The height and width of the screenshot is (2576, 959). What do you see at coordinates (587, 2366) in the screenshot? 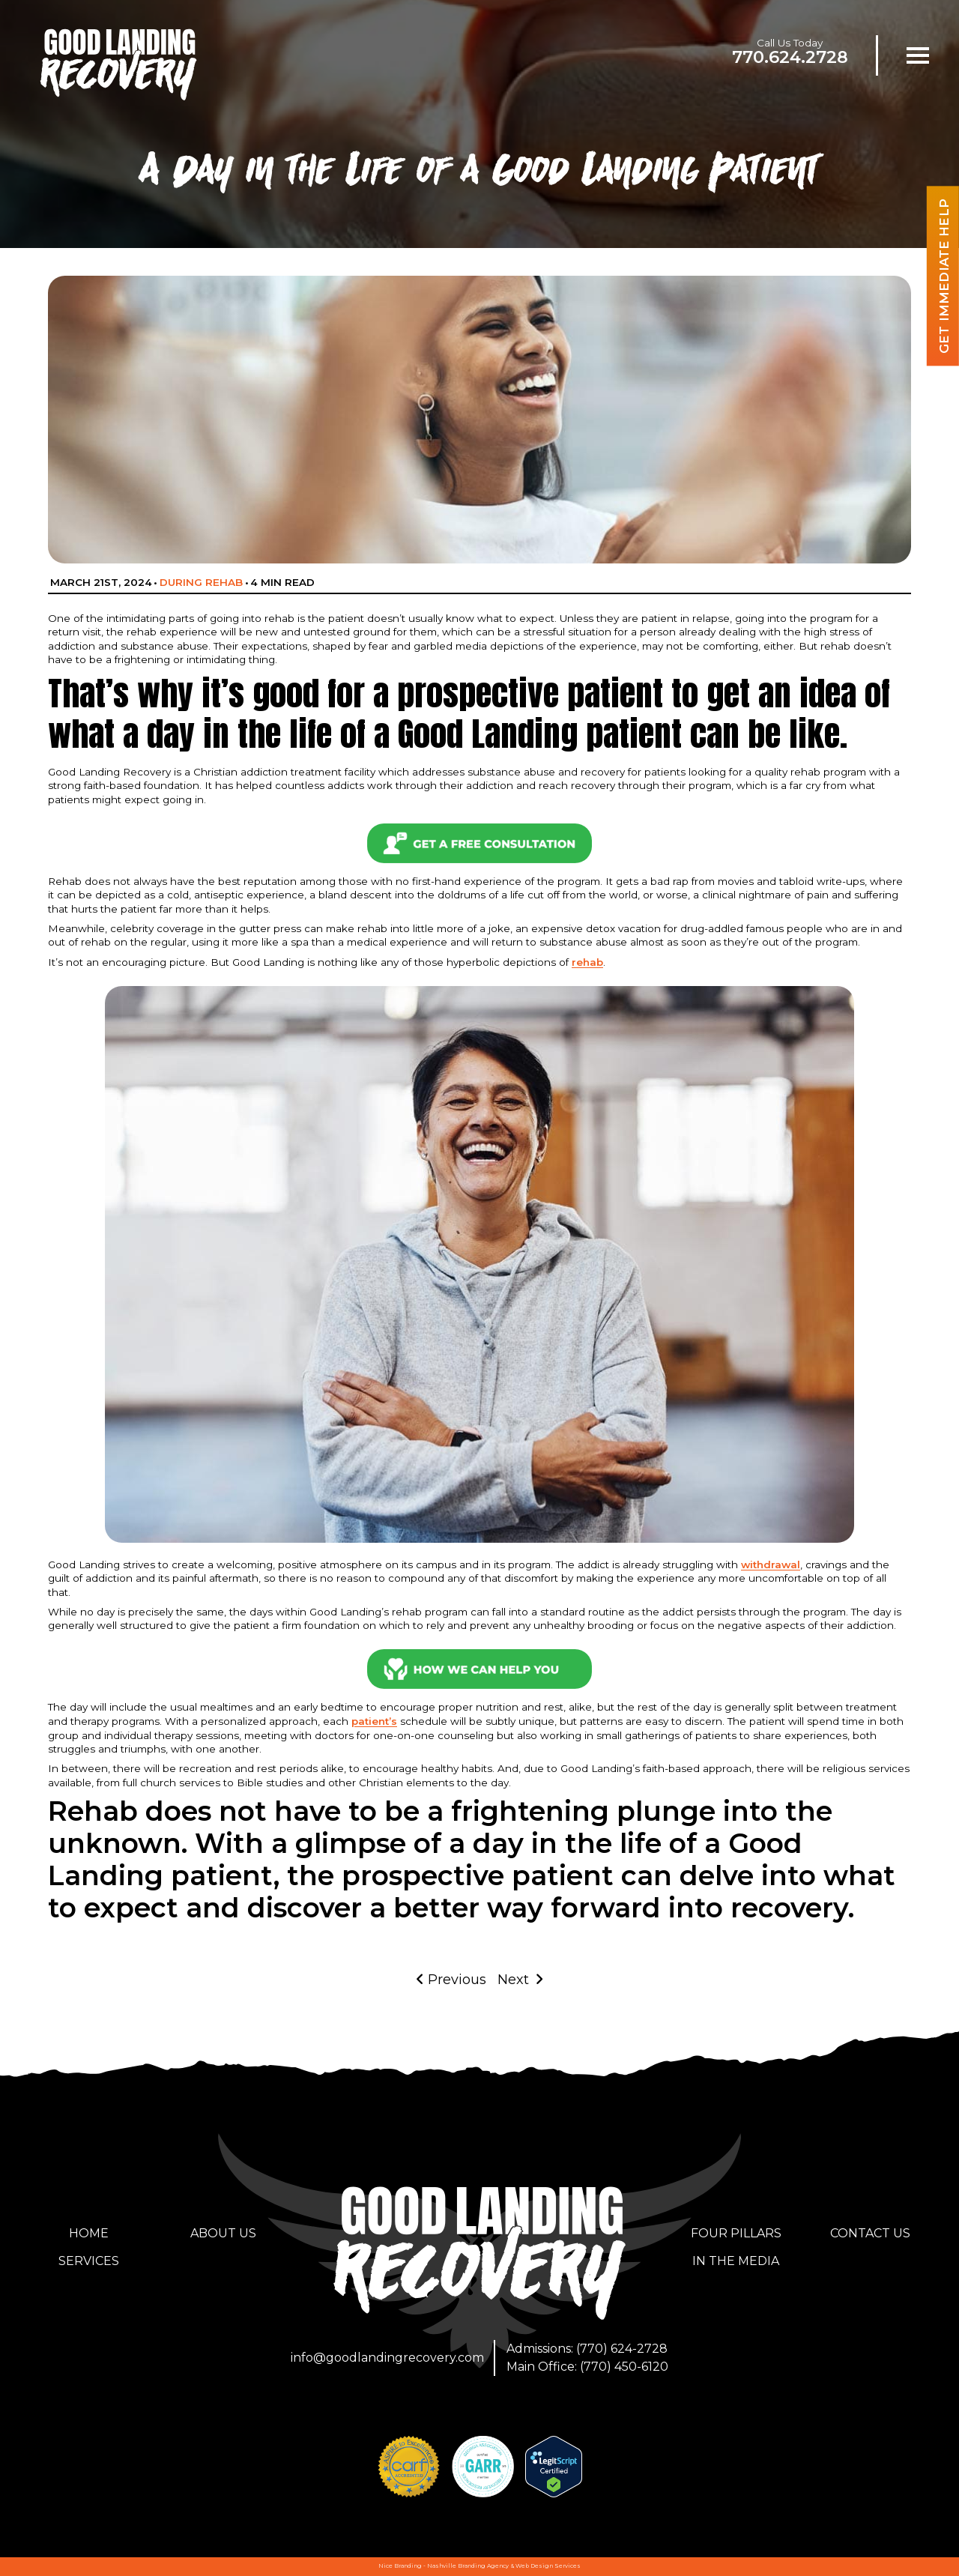
I see `Main Office: (770) 450-6120` at bounding box center [587, 2366].